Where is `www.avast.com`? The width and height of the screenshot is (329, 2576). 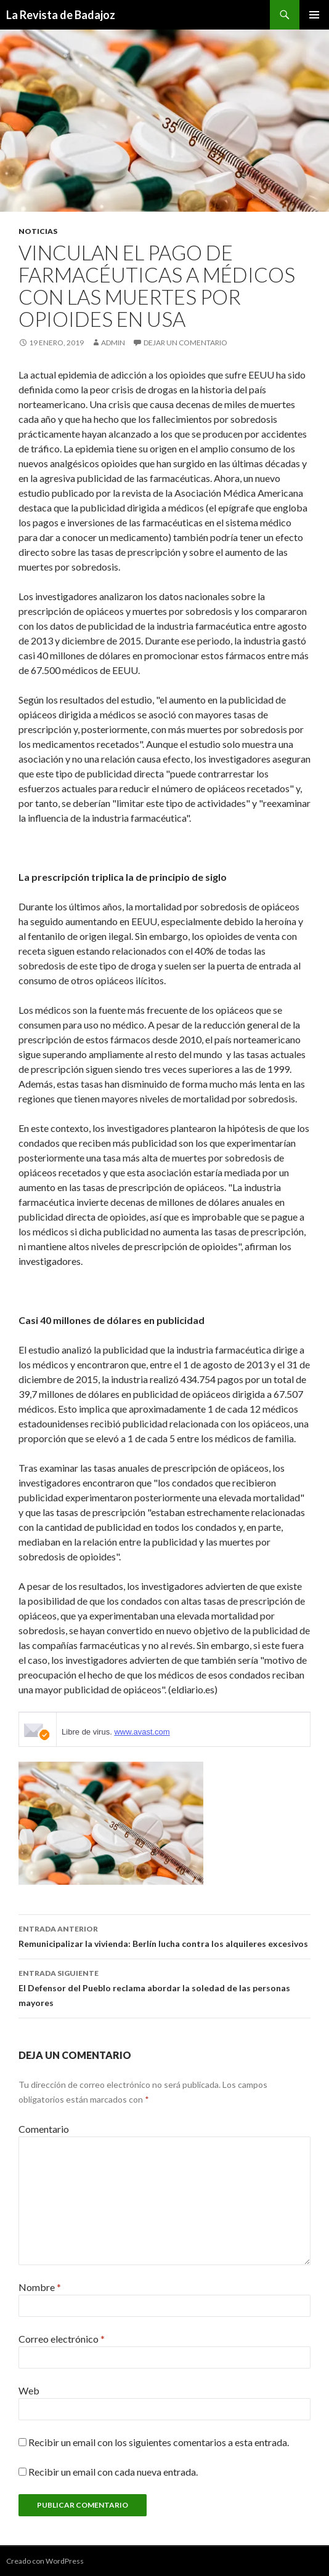
www.avast.com is located at coordinates (141, 1731).